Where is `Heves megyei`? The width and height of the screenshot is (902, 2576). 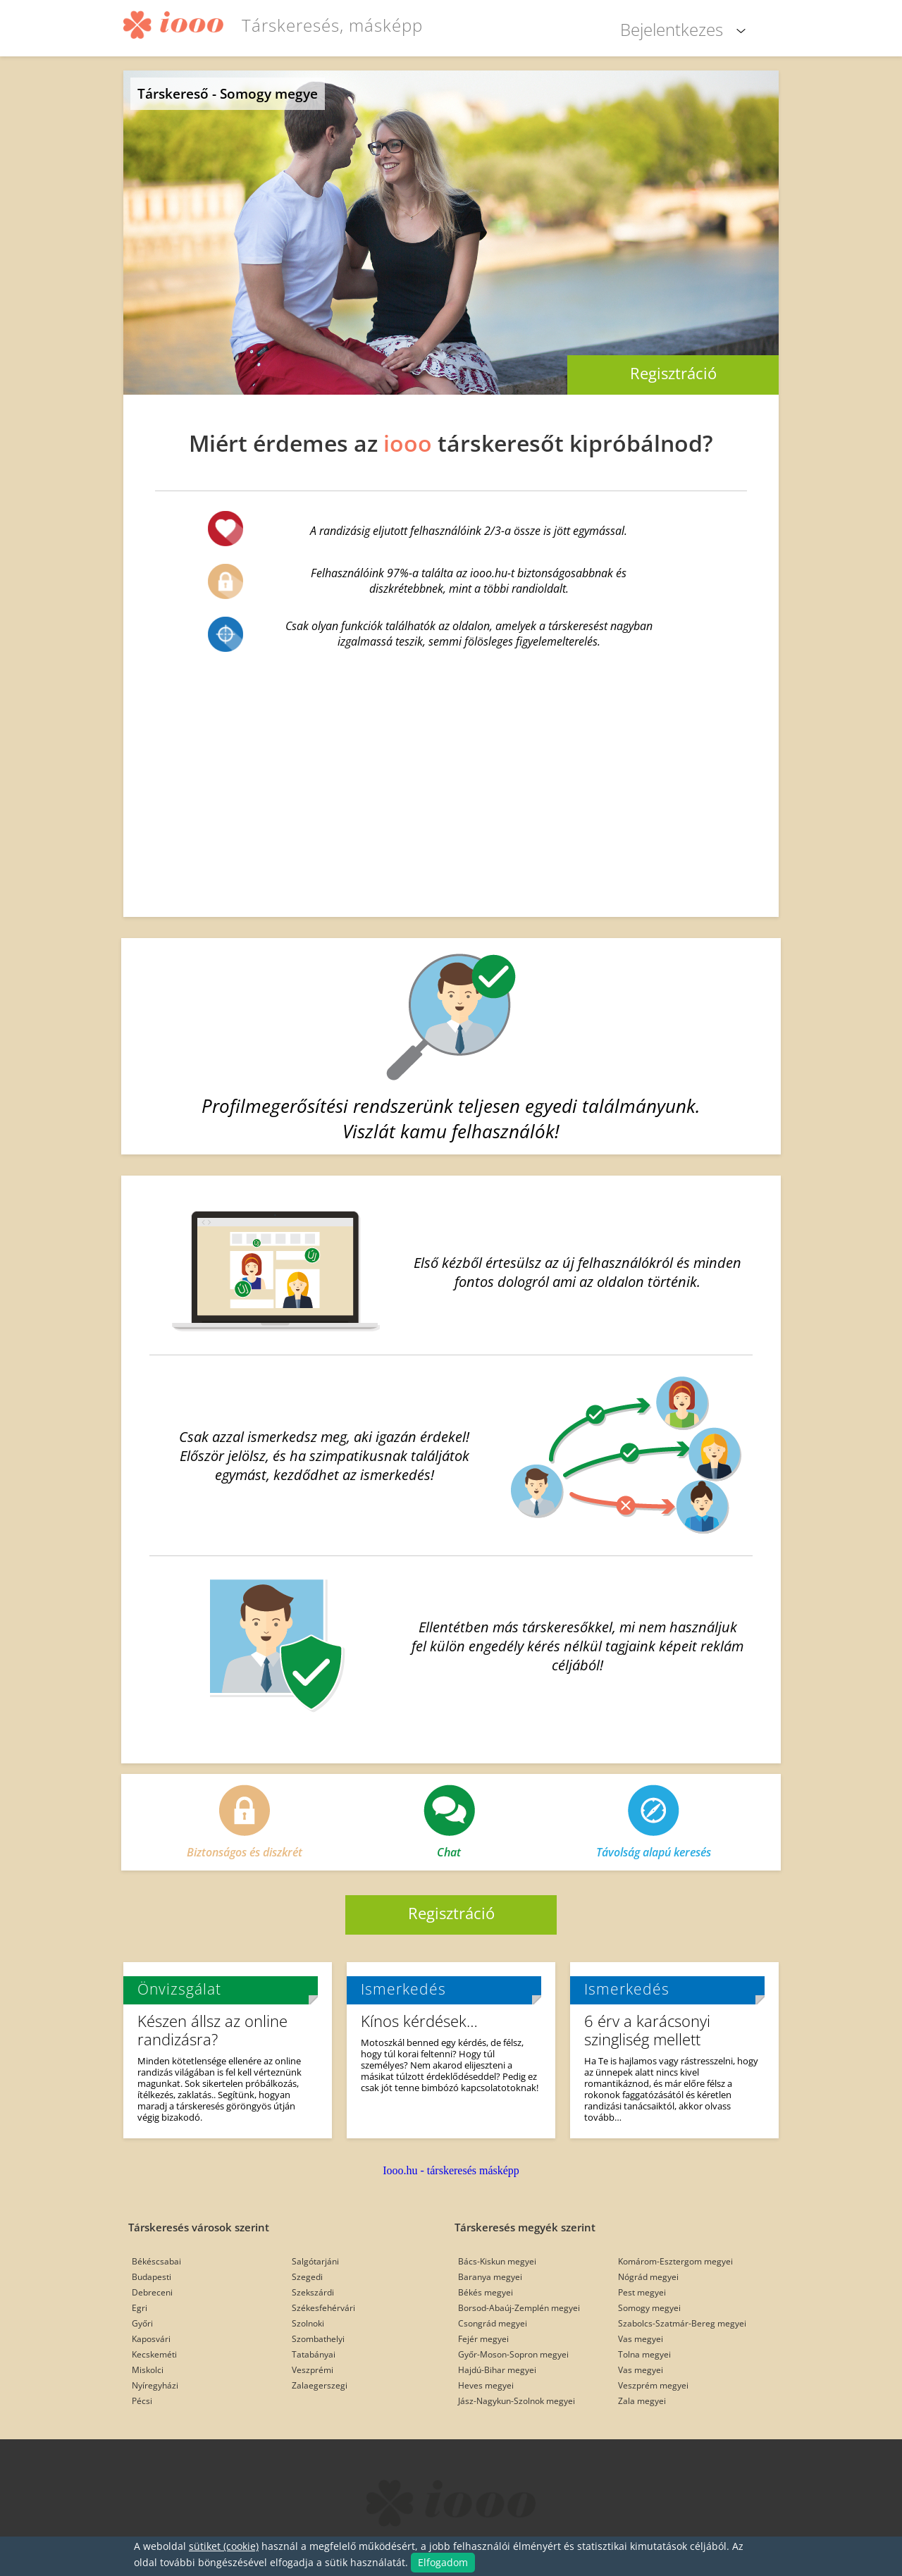 Heves megyei is located at coordinates (486, 2385).